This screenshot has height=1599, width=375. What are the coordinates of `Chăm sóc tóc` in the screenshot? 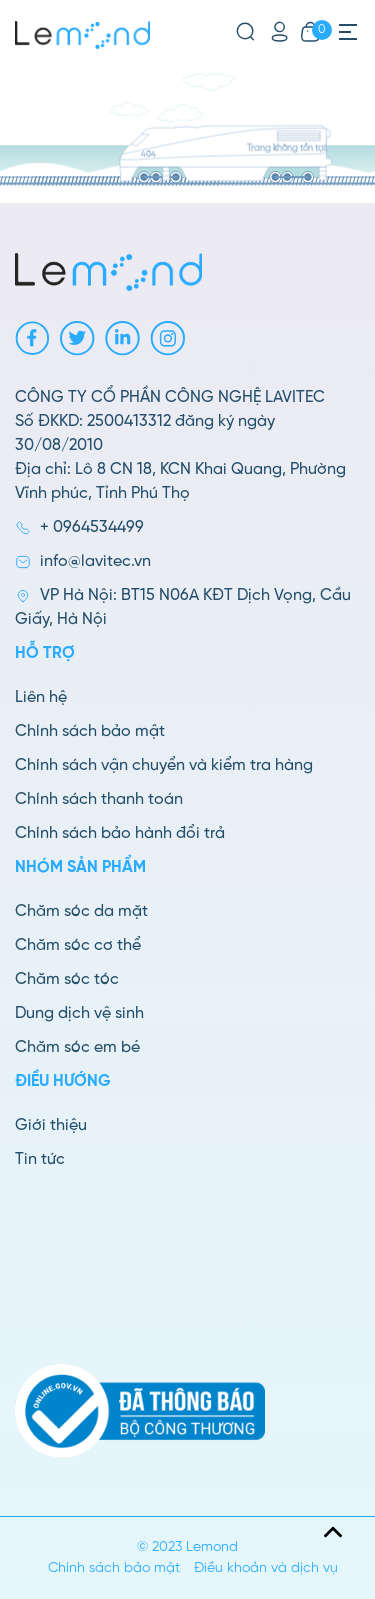 It's located at (67, 979).